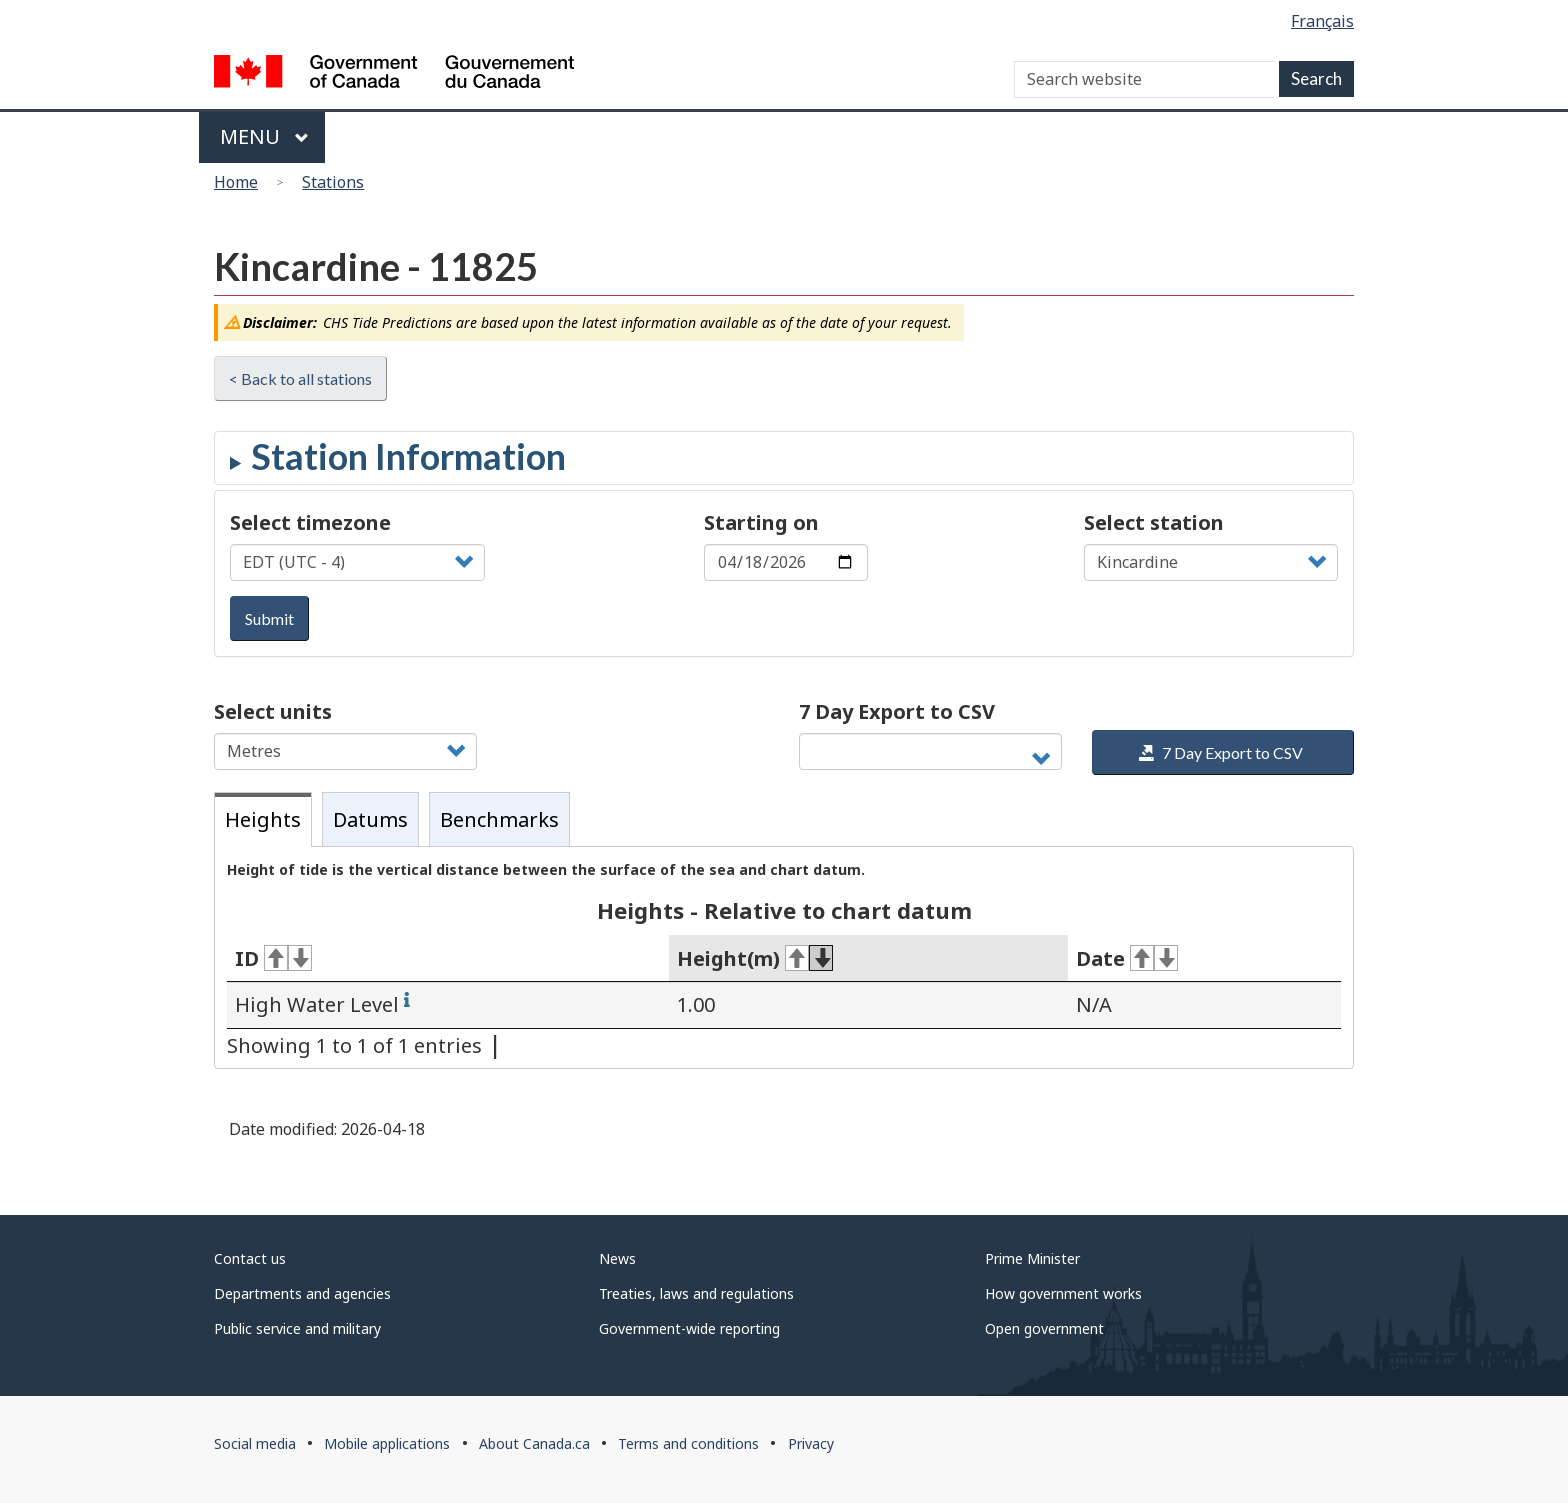 The image size is (1568, 1503). Describe the element at coordinates (236, 182) in the screenshot. I see `Home` at that location.